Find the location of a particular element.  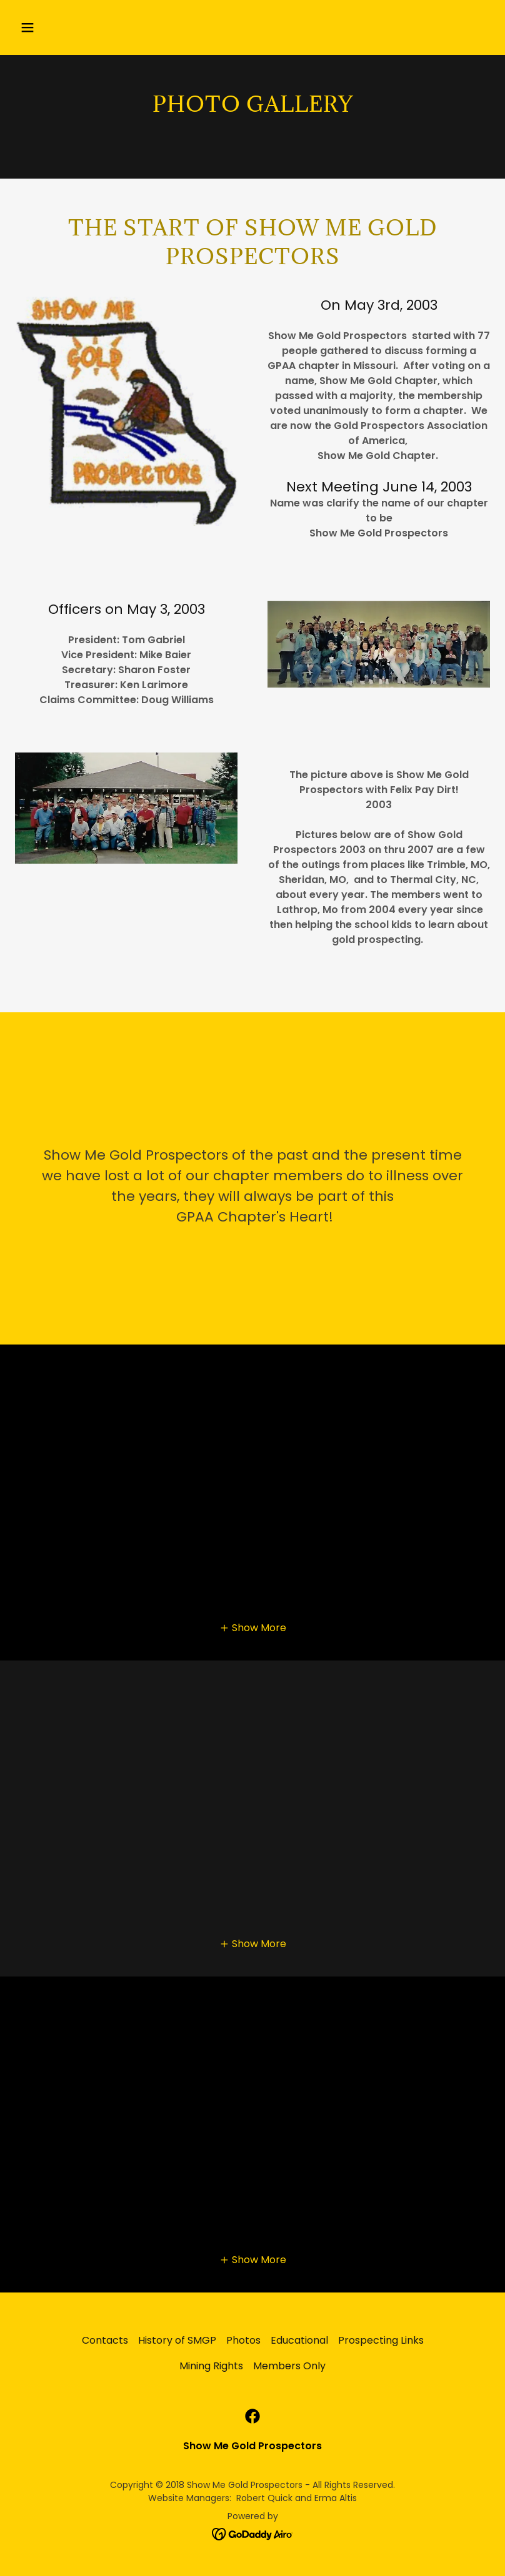

[button] is located at coordinates (69, 27).